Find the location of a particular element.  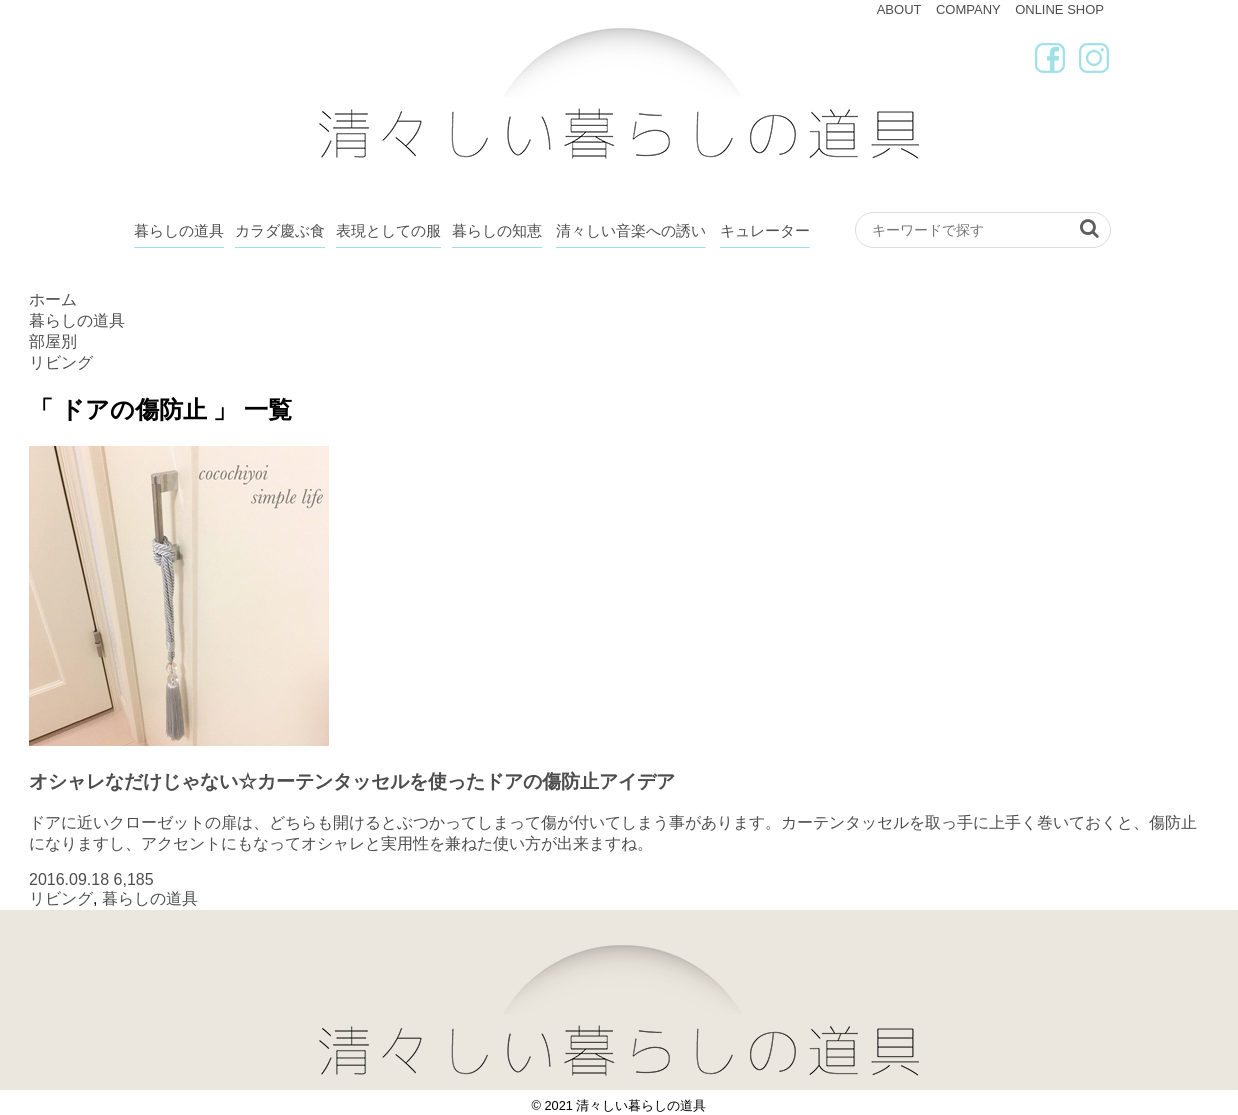

リビング is located at coordinates (61, 898).